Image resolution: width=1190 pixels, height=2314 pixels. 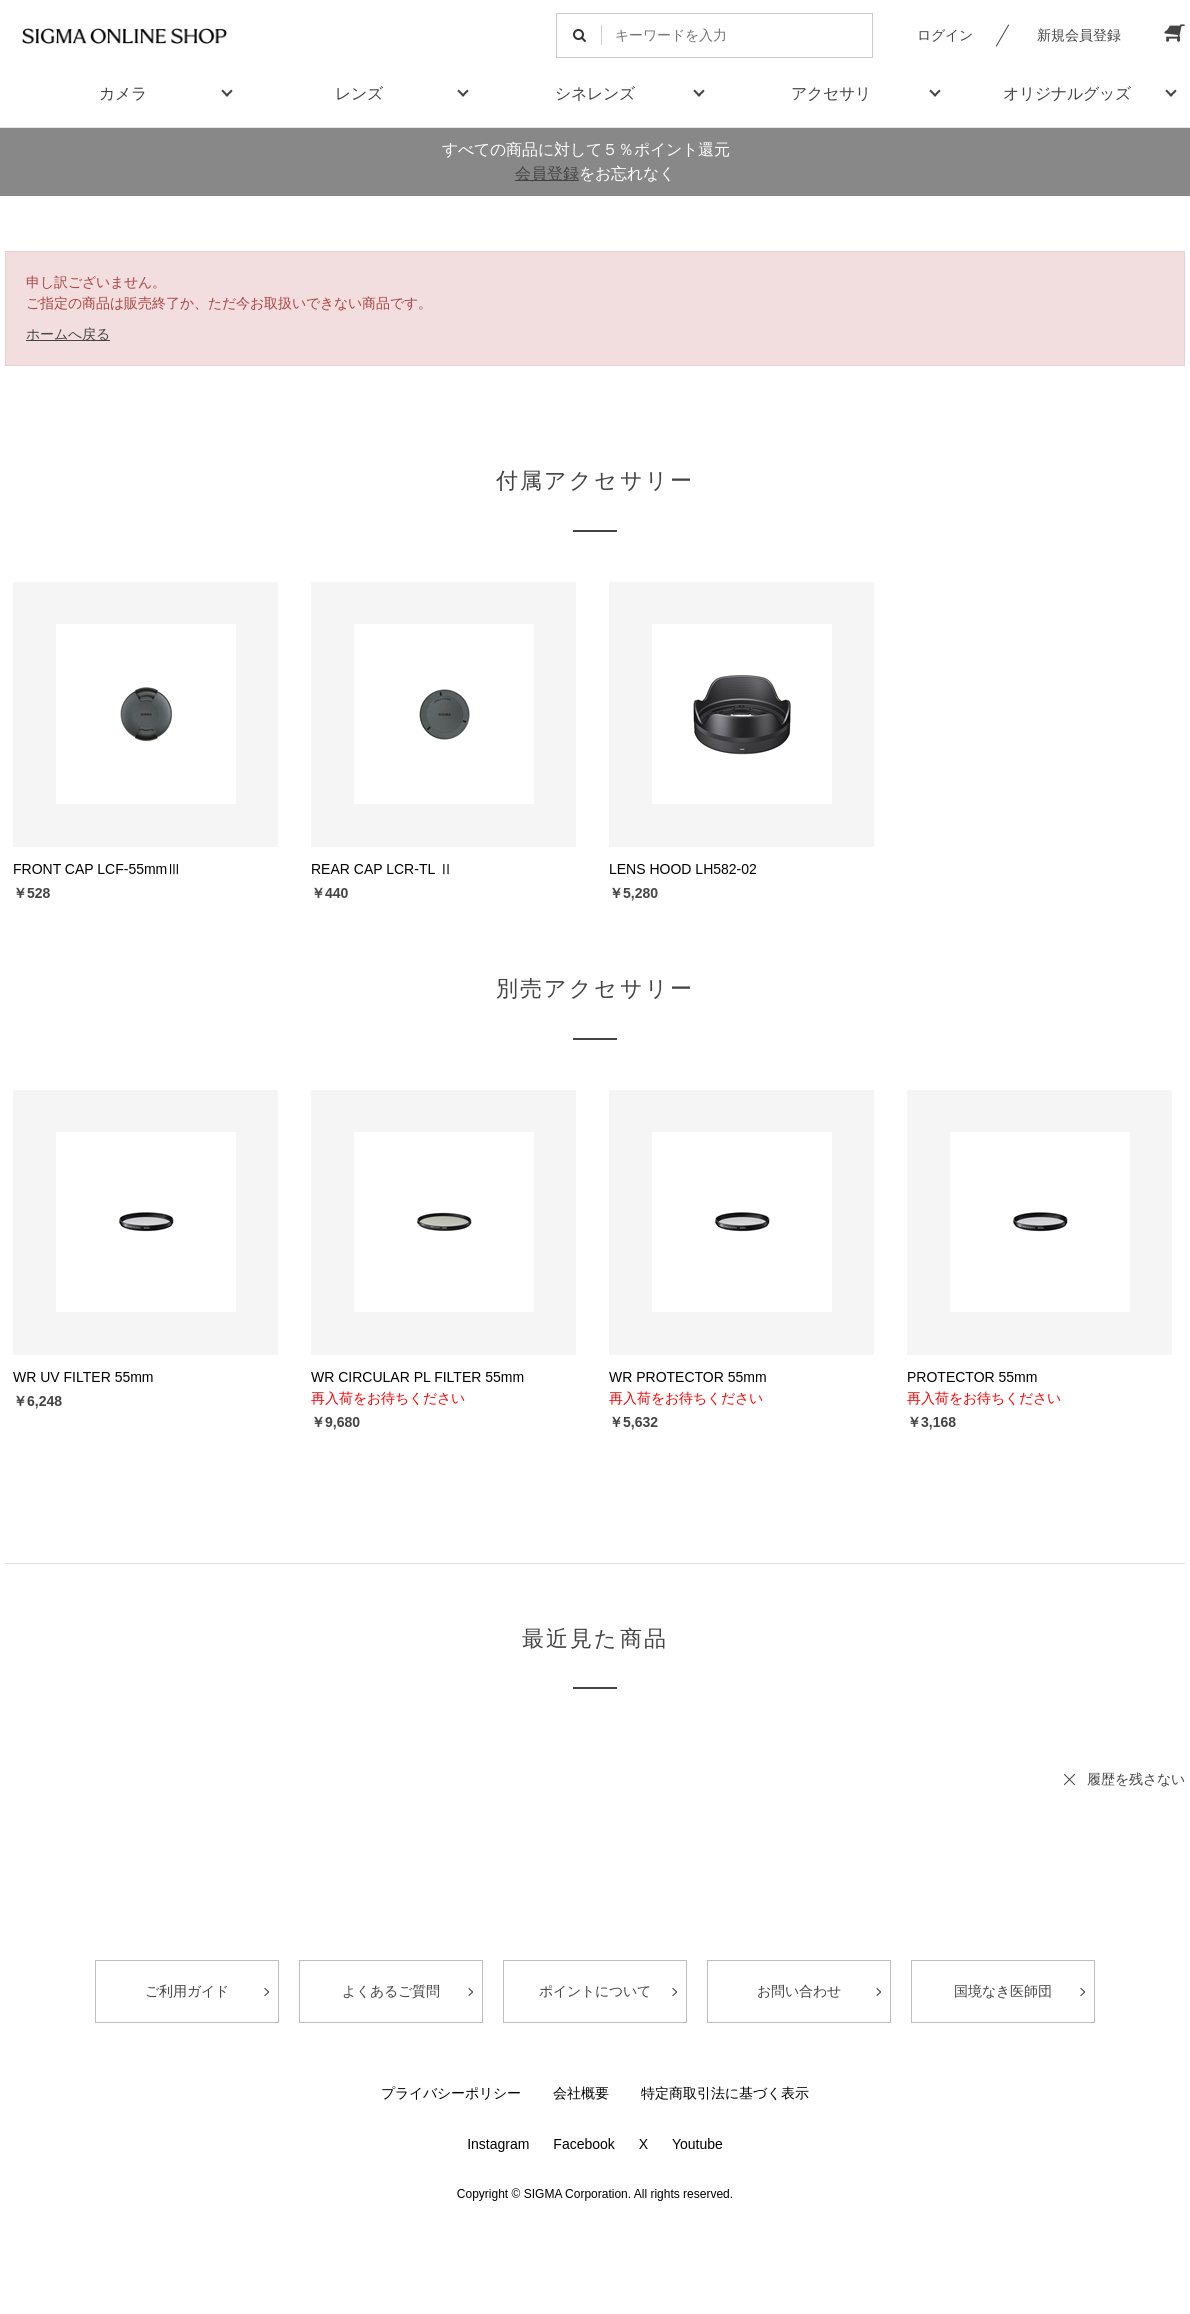 I want to click on Facebook, so click(x=583, y=2144).